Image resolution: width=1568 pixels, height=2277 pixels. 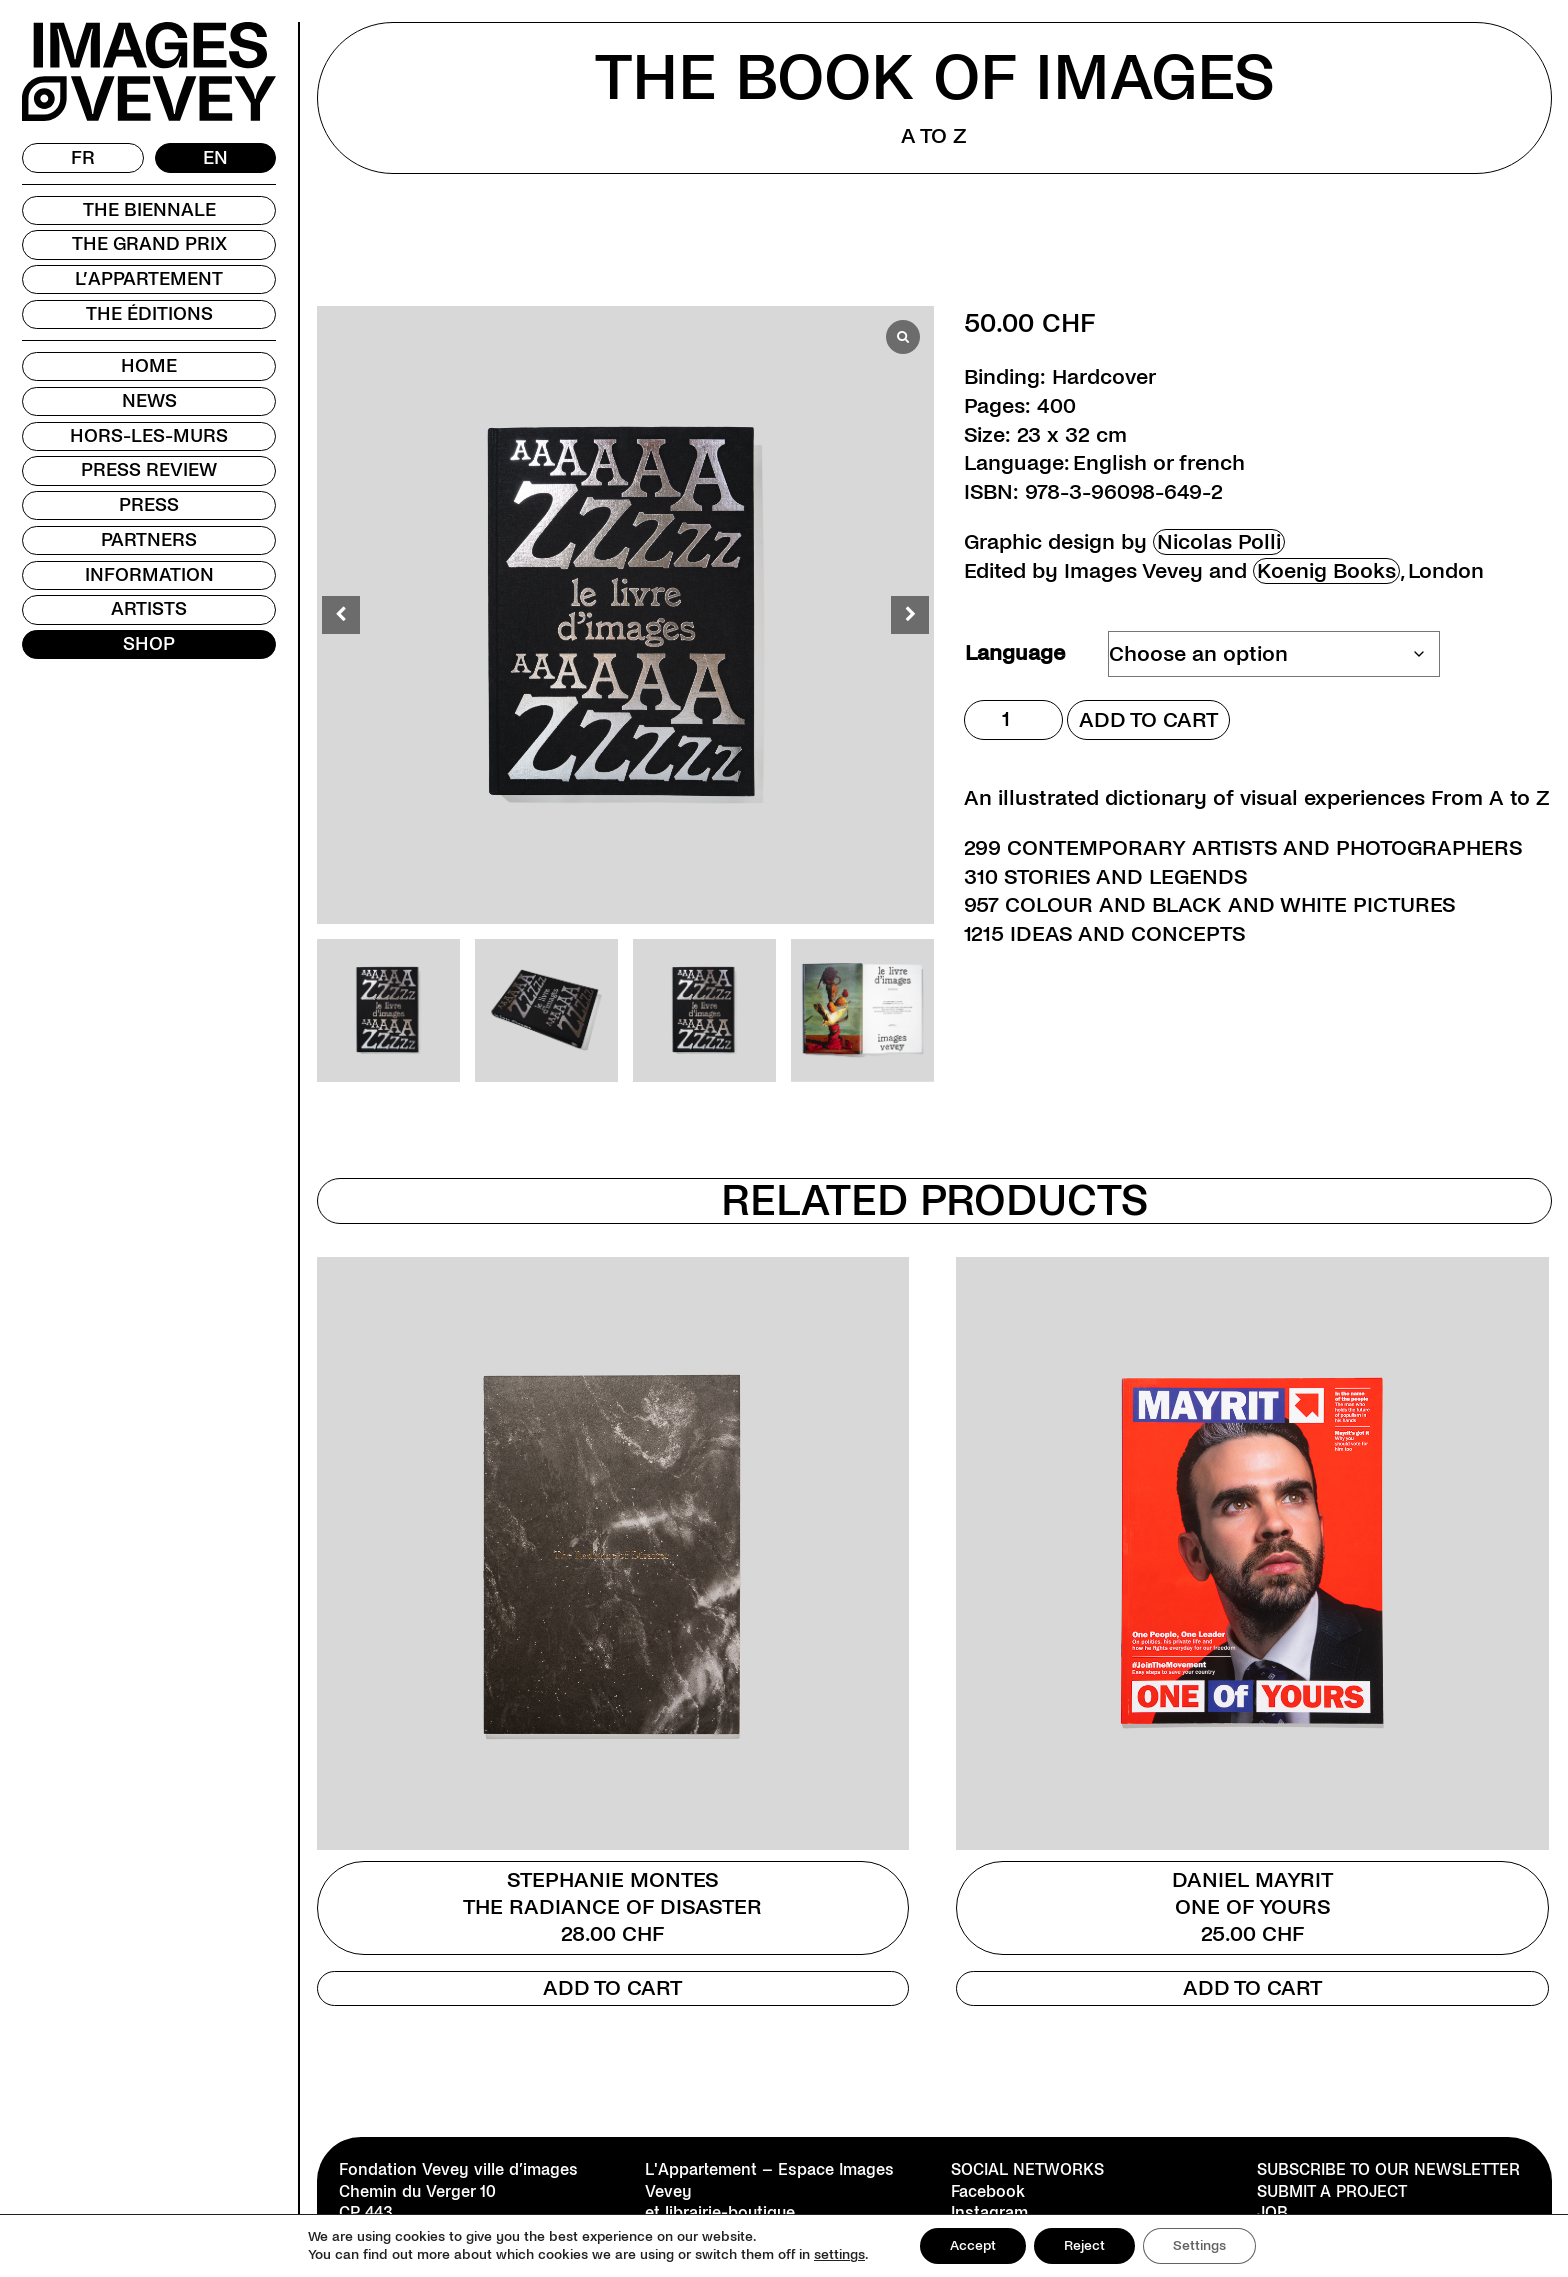 What do you see at coordinates (1388, 2169) in the screenshot?
I see `Subscribe to our newsletter` at bounding box center [1388, 2169].